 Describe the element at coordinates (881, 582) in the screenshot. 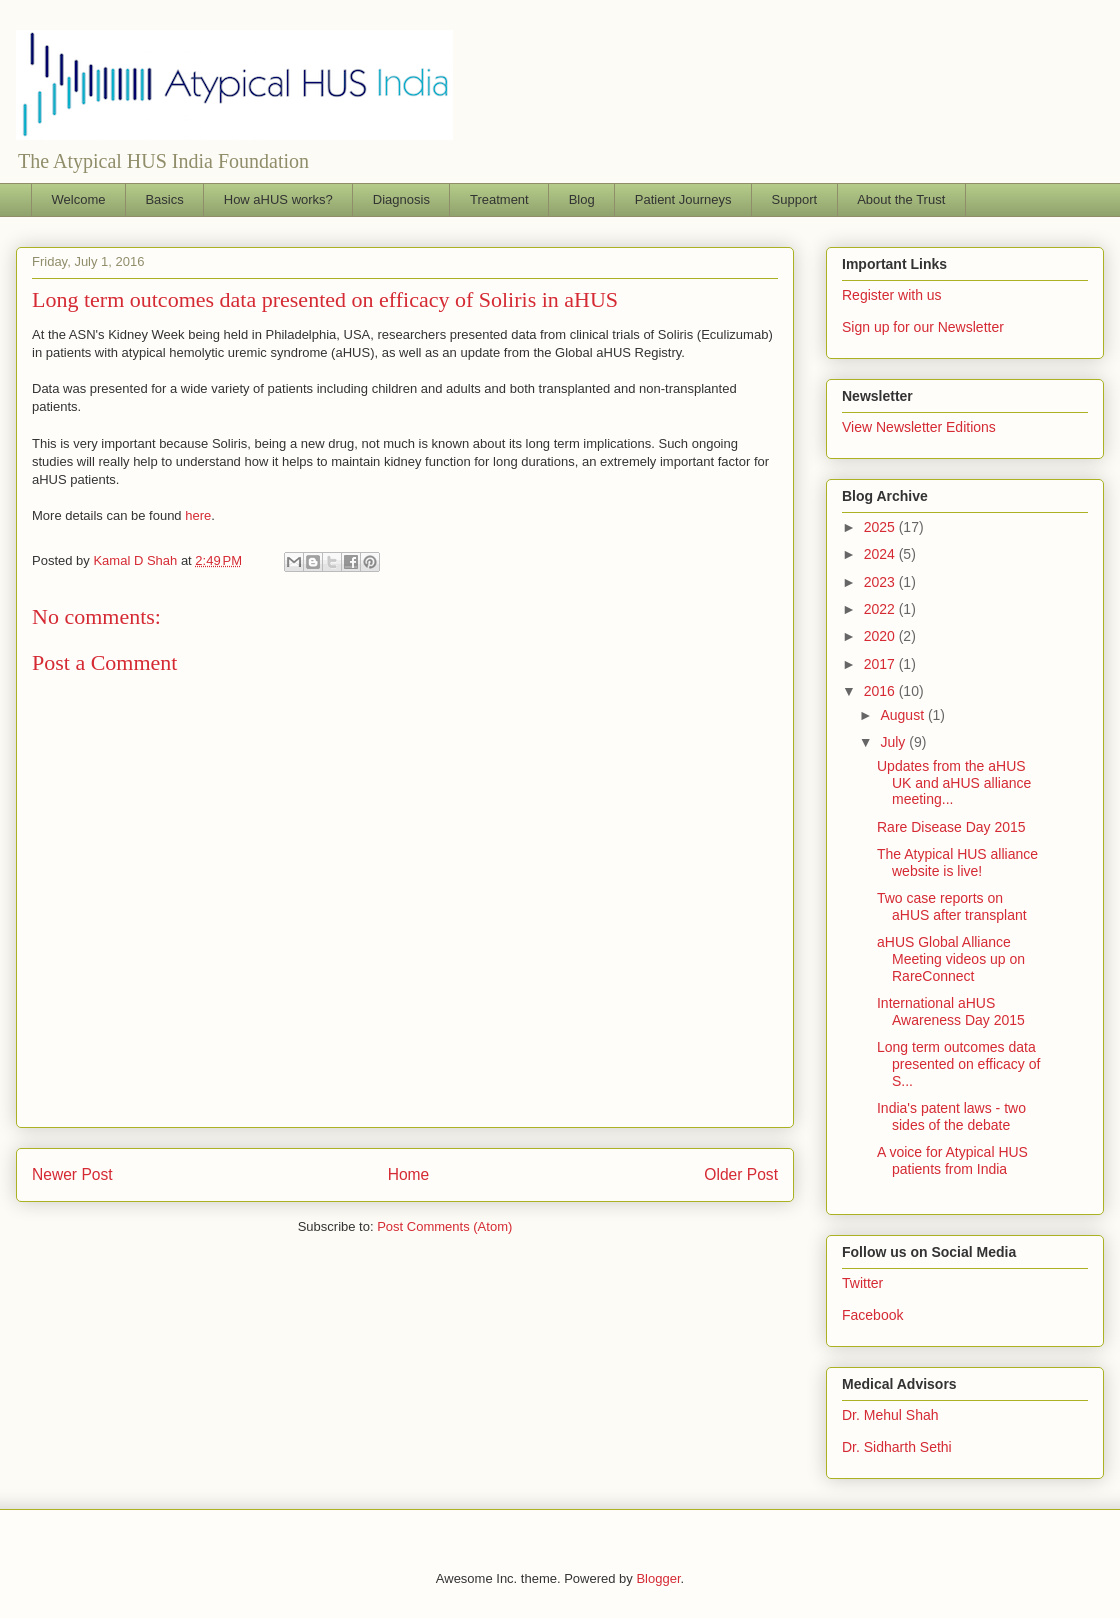

I see `2023` at that location.